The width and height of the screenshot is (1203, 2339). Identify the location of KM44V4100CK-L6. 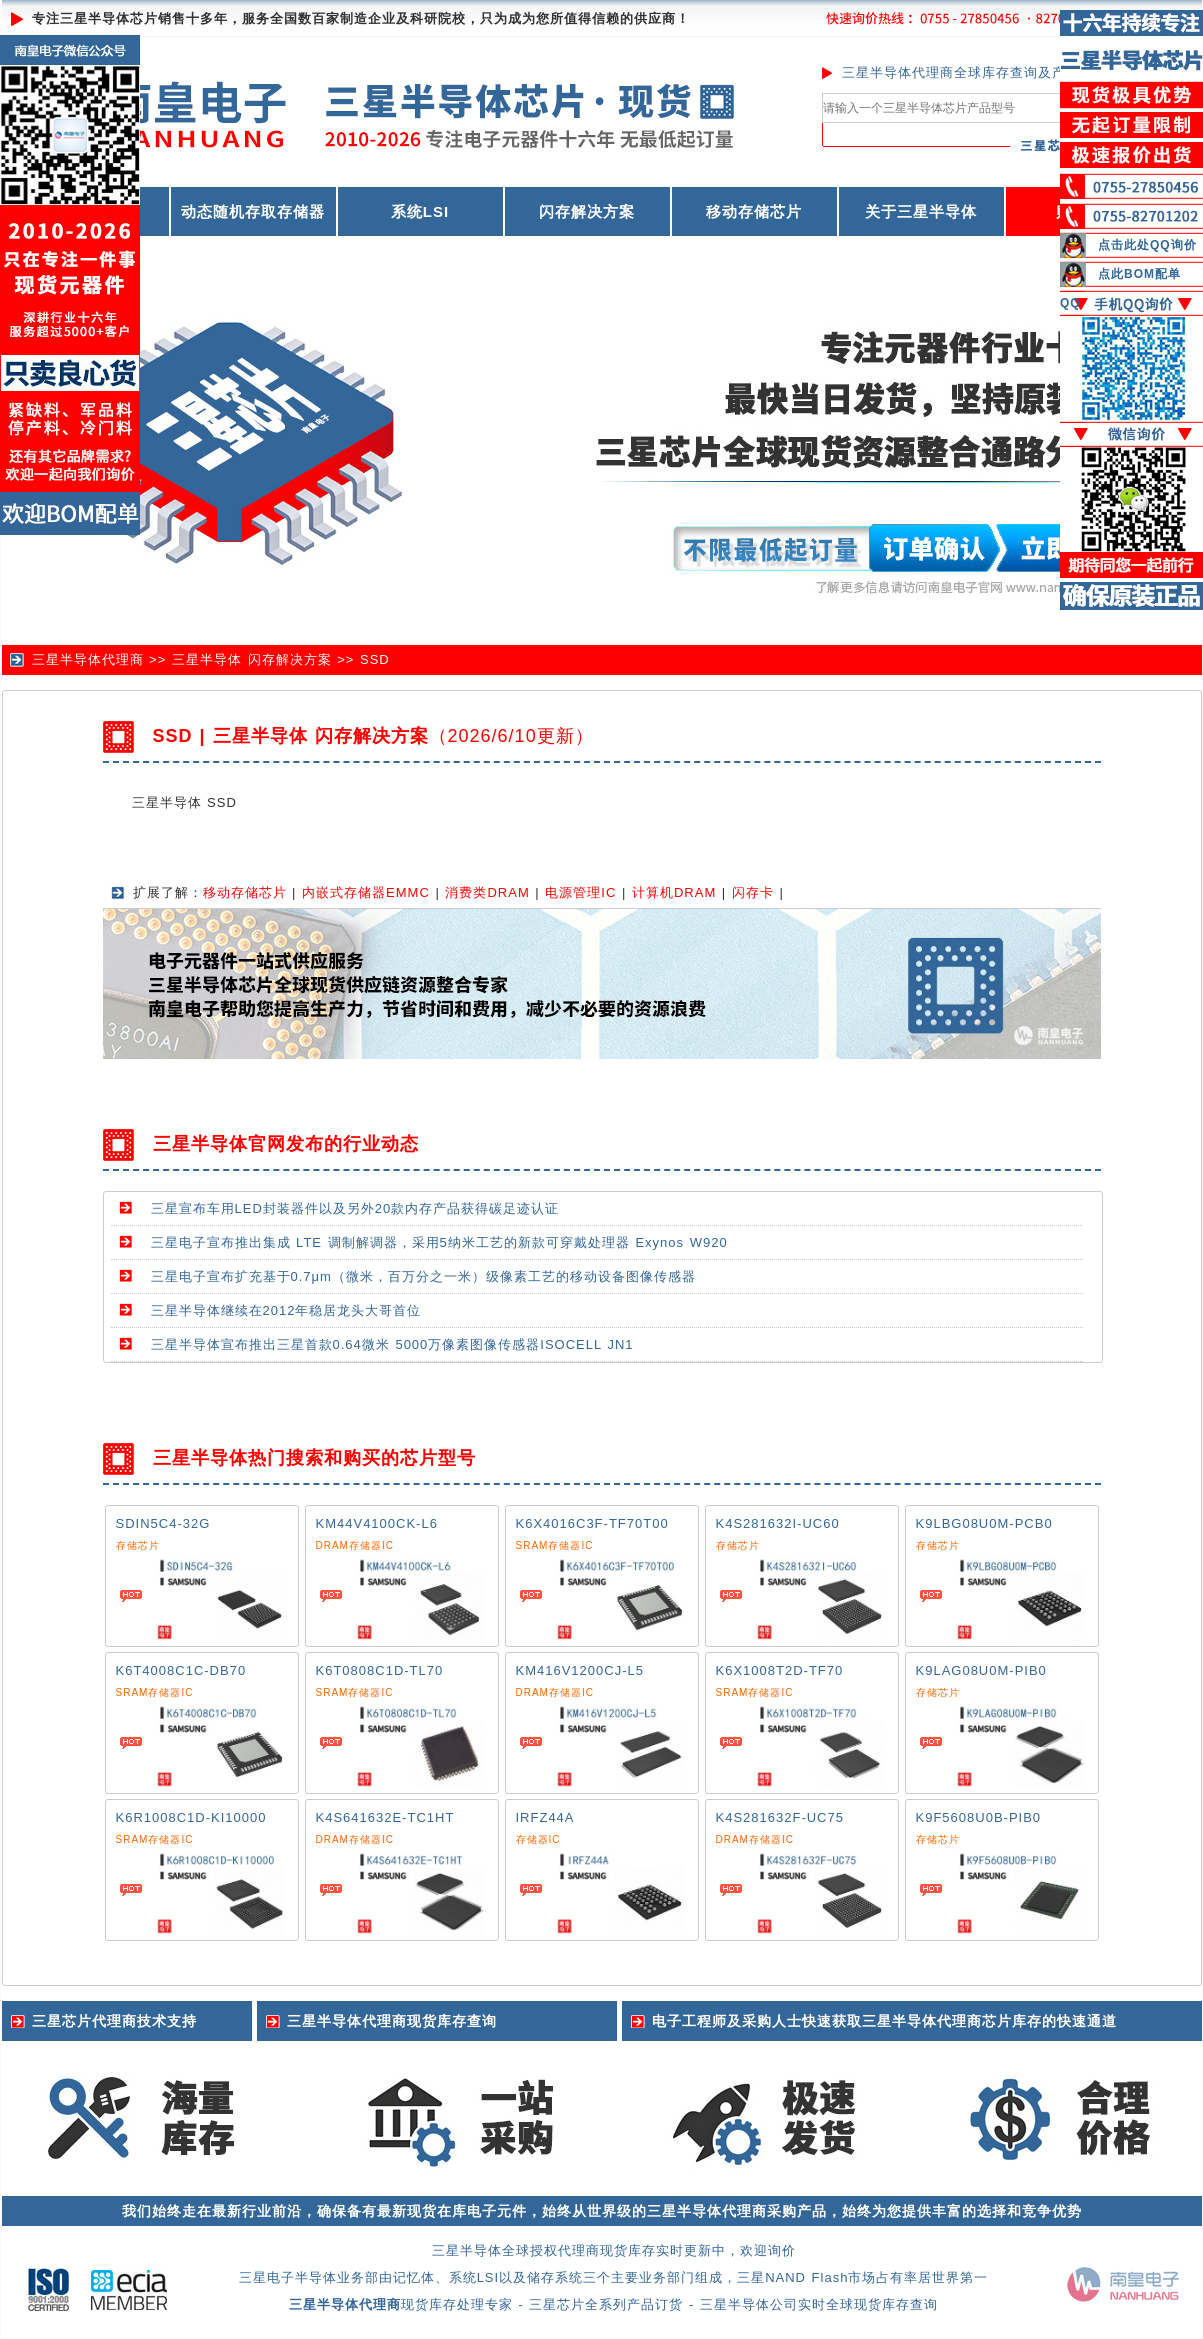
(377, 1523).